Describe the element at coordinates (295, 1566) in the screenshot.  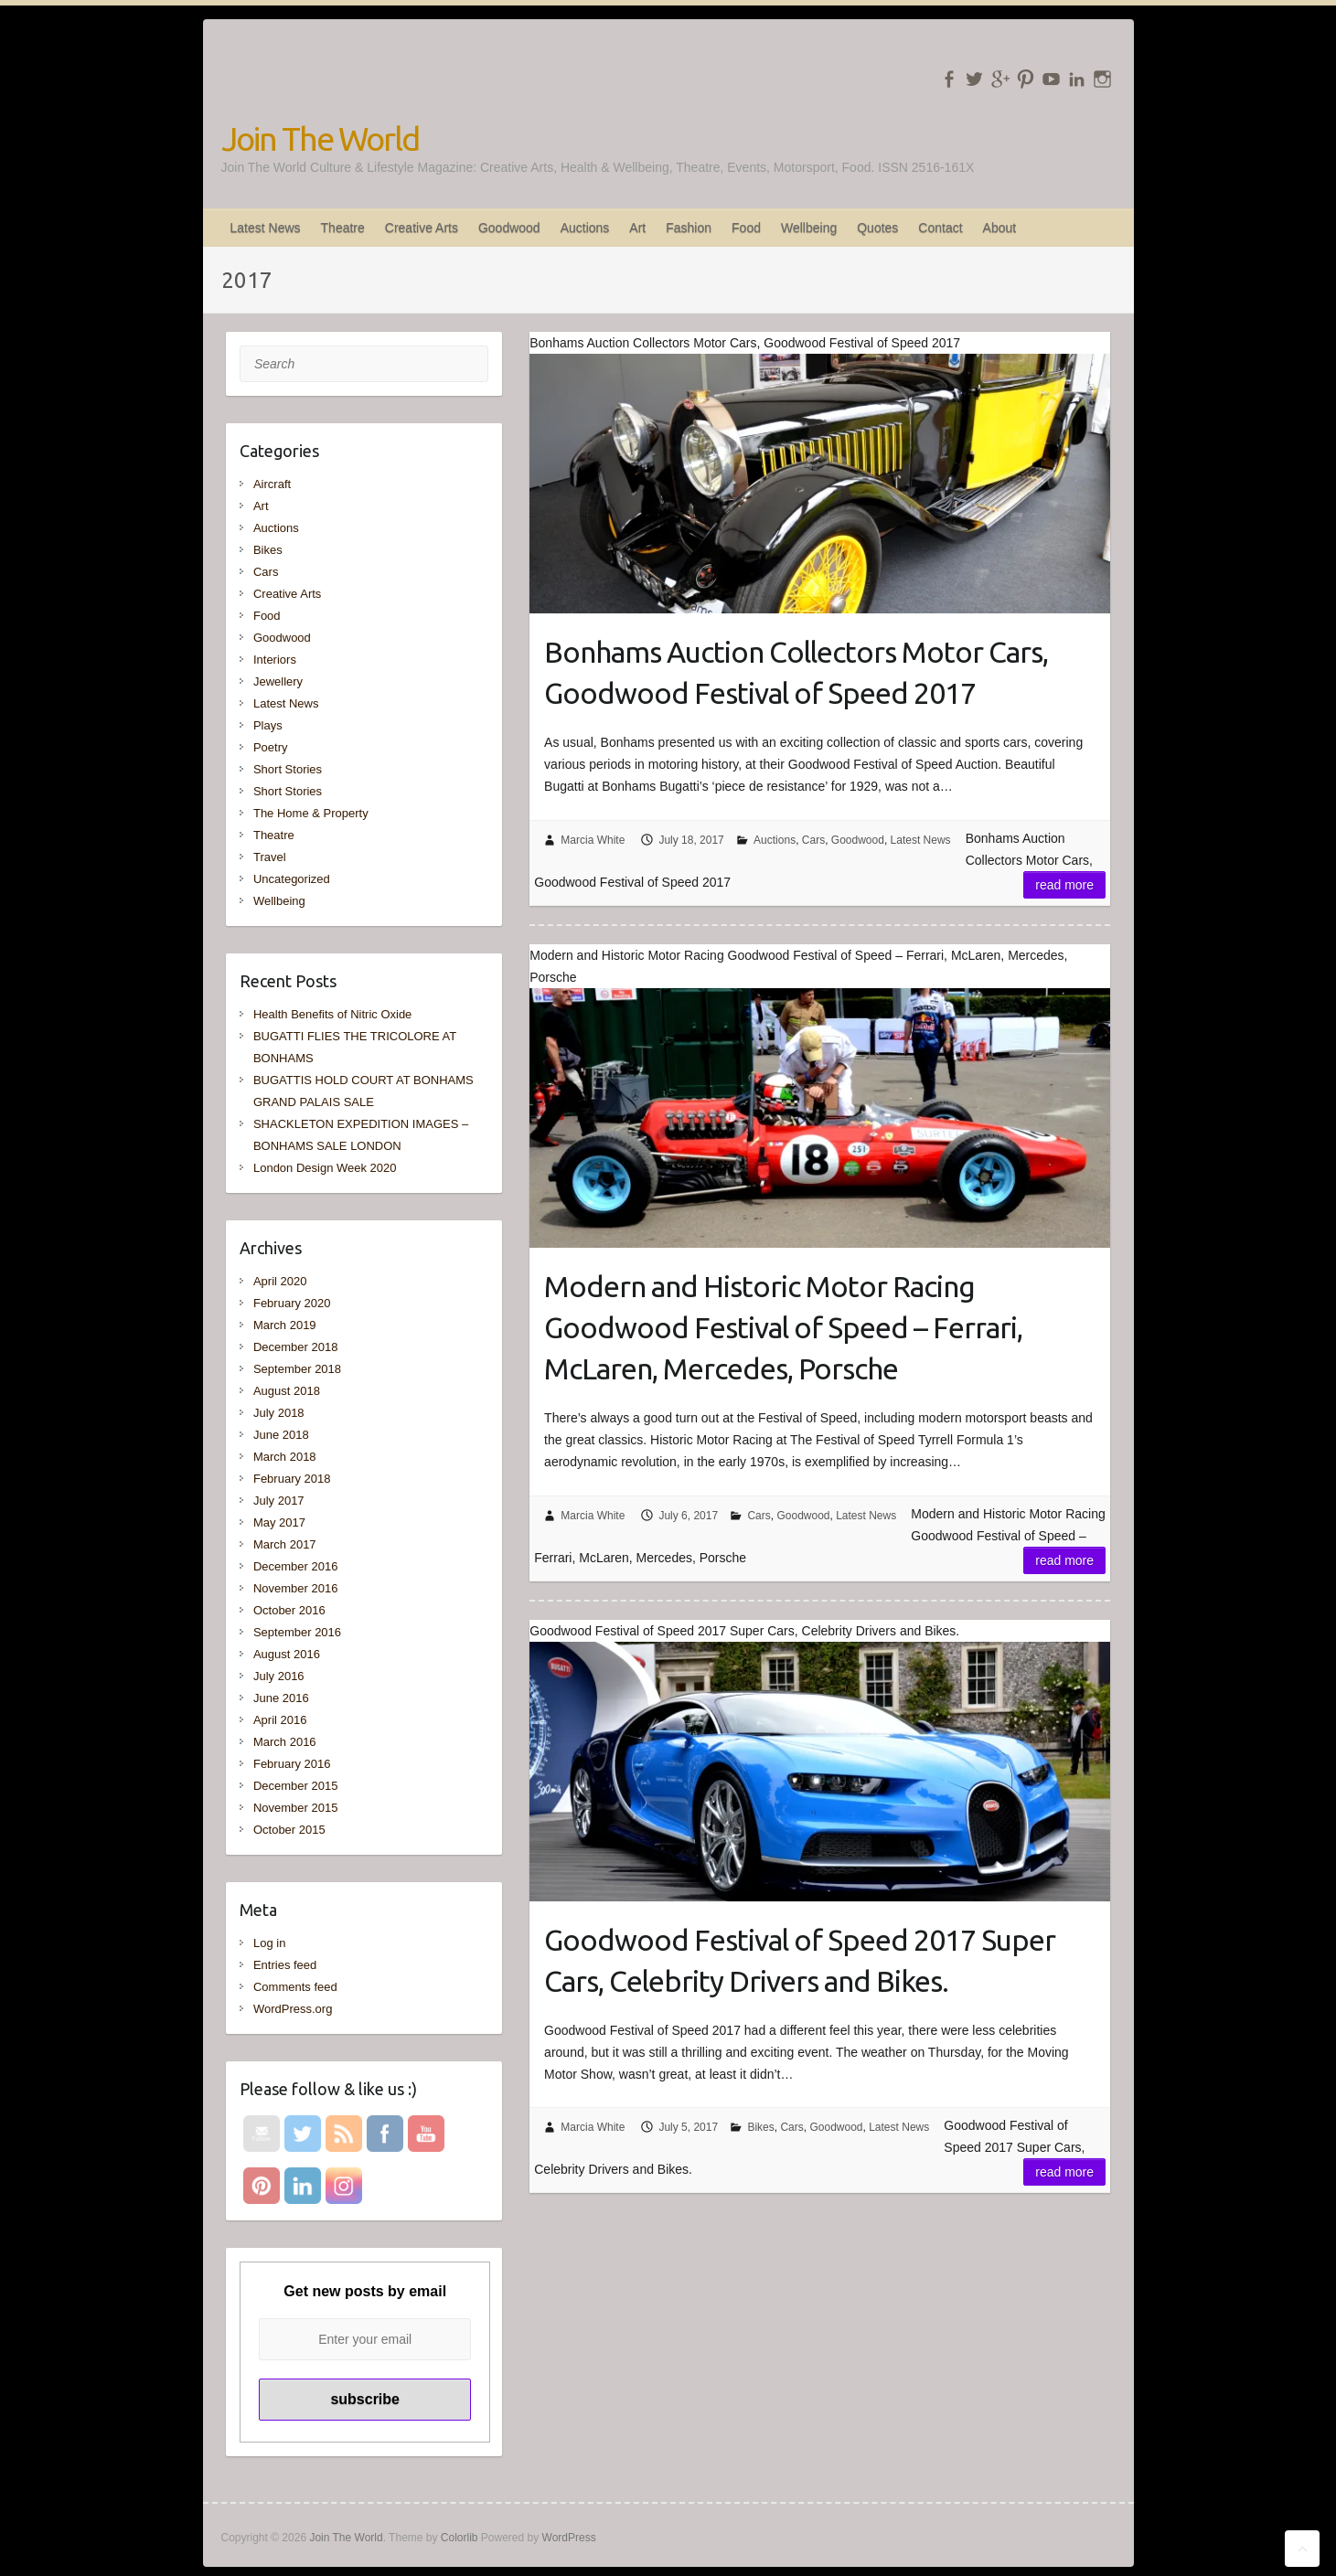
I see `December 2016` at that location.